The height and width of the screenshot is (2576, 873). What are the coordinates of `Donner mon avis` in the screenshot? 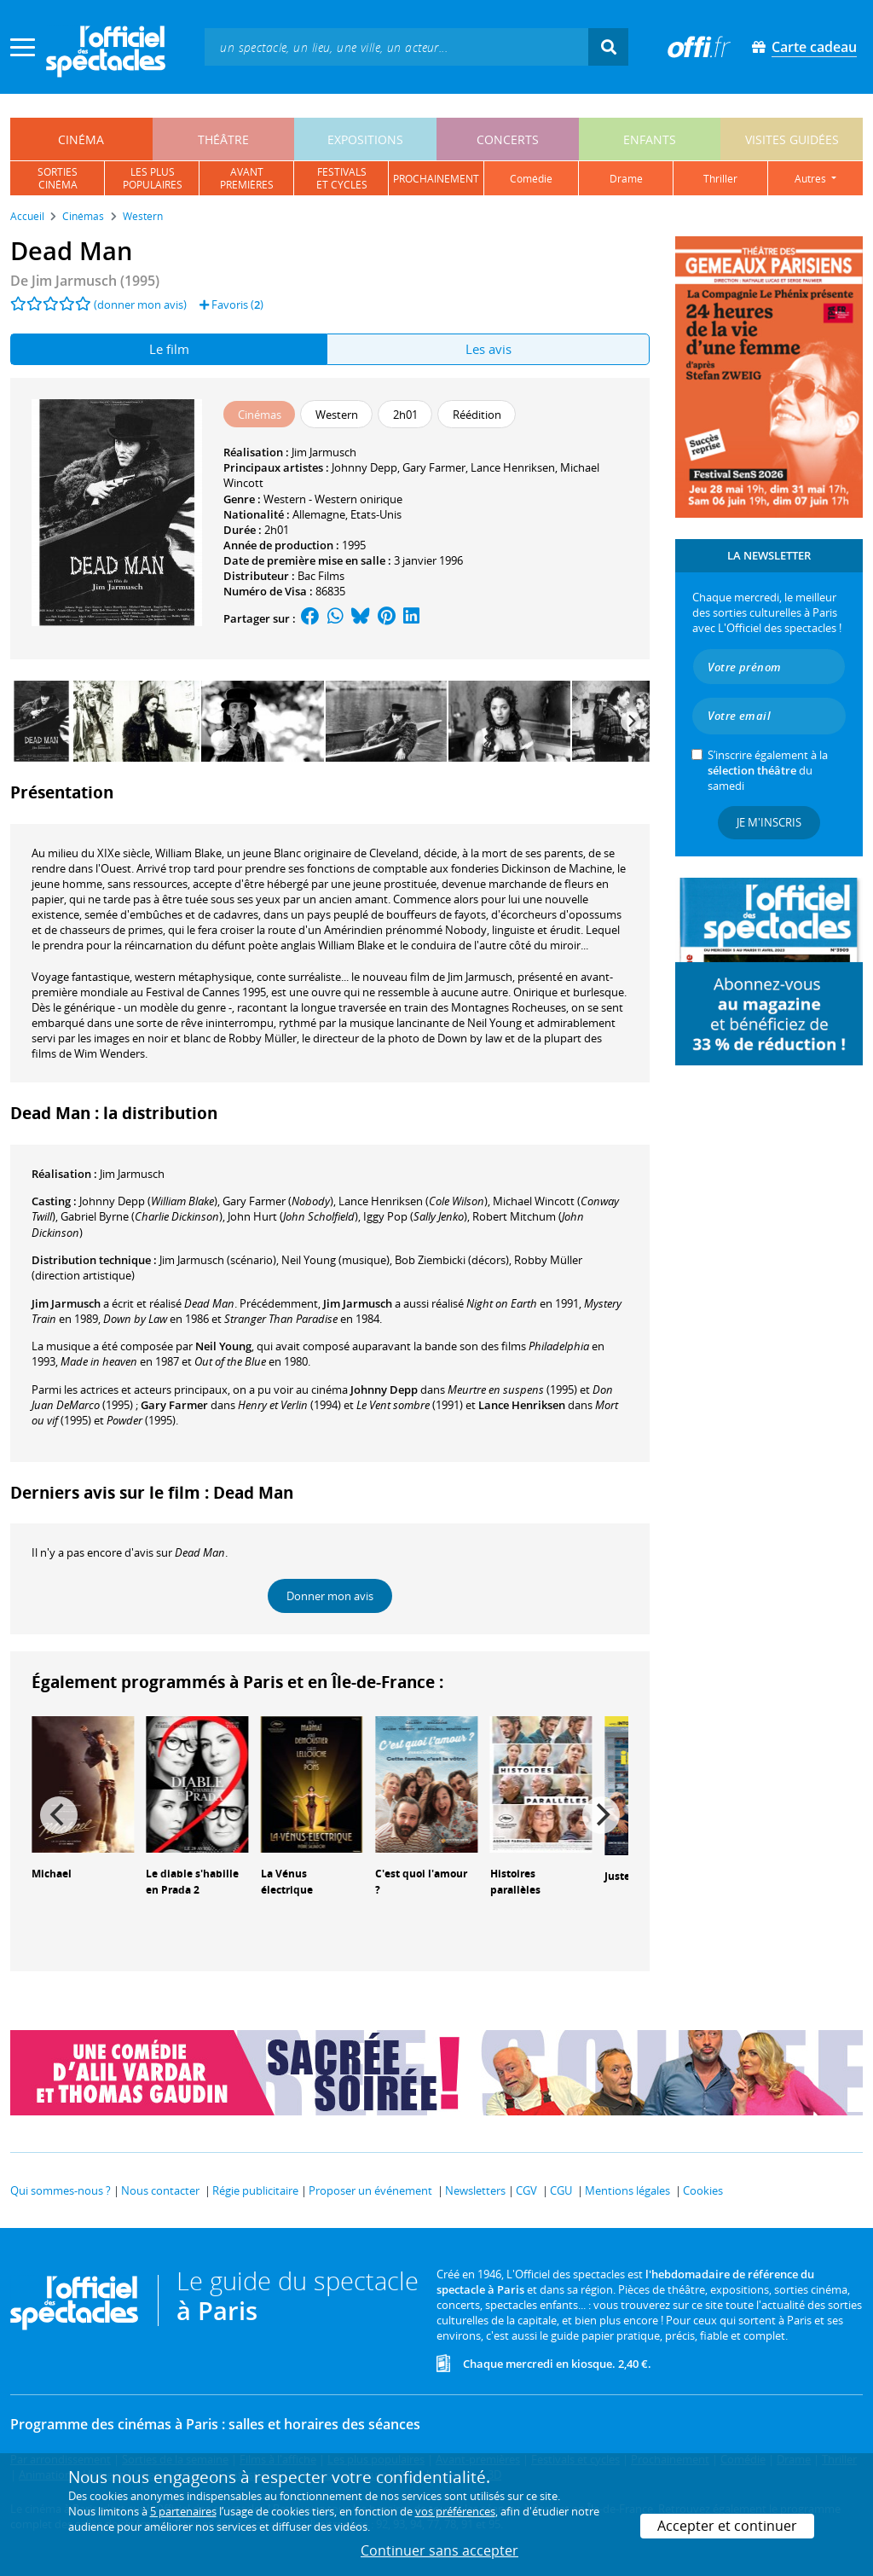 It's located at (329, 1596).